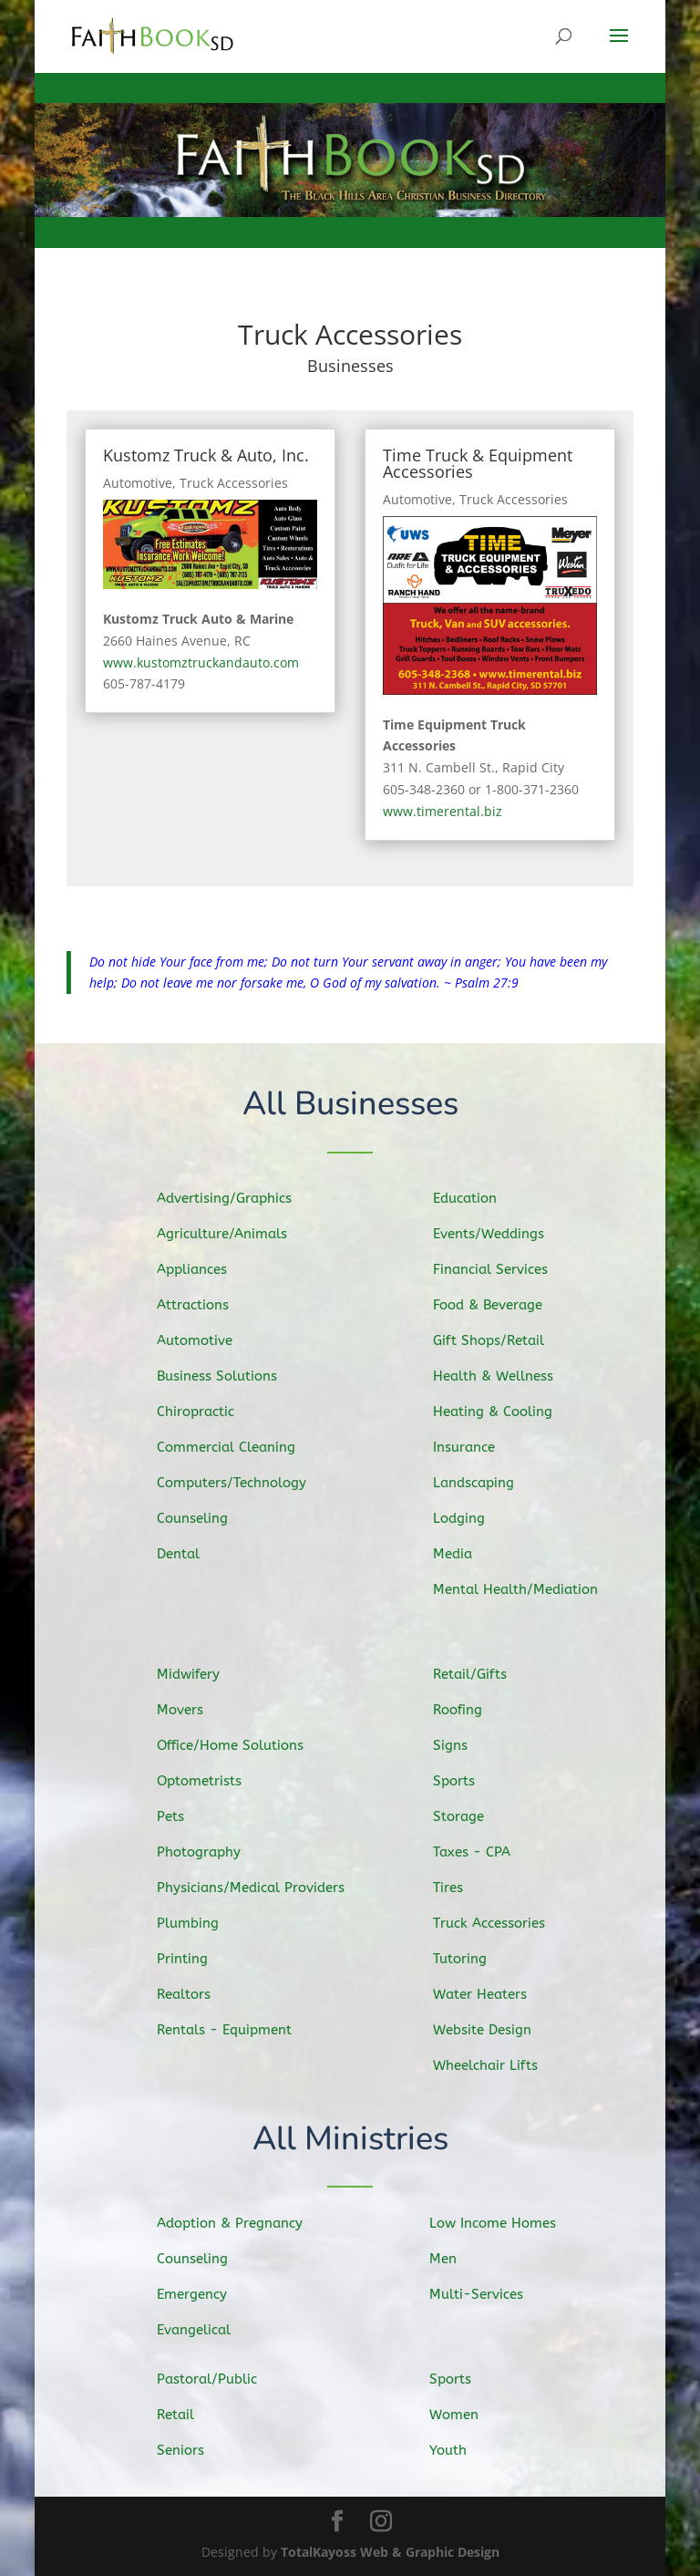 The height and width of the screenshot is (2576, 700). Describe the element at coordinates (505, 2224) in the screenshot. I see `Low Income Homes` at that location.